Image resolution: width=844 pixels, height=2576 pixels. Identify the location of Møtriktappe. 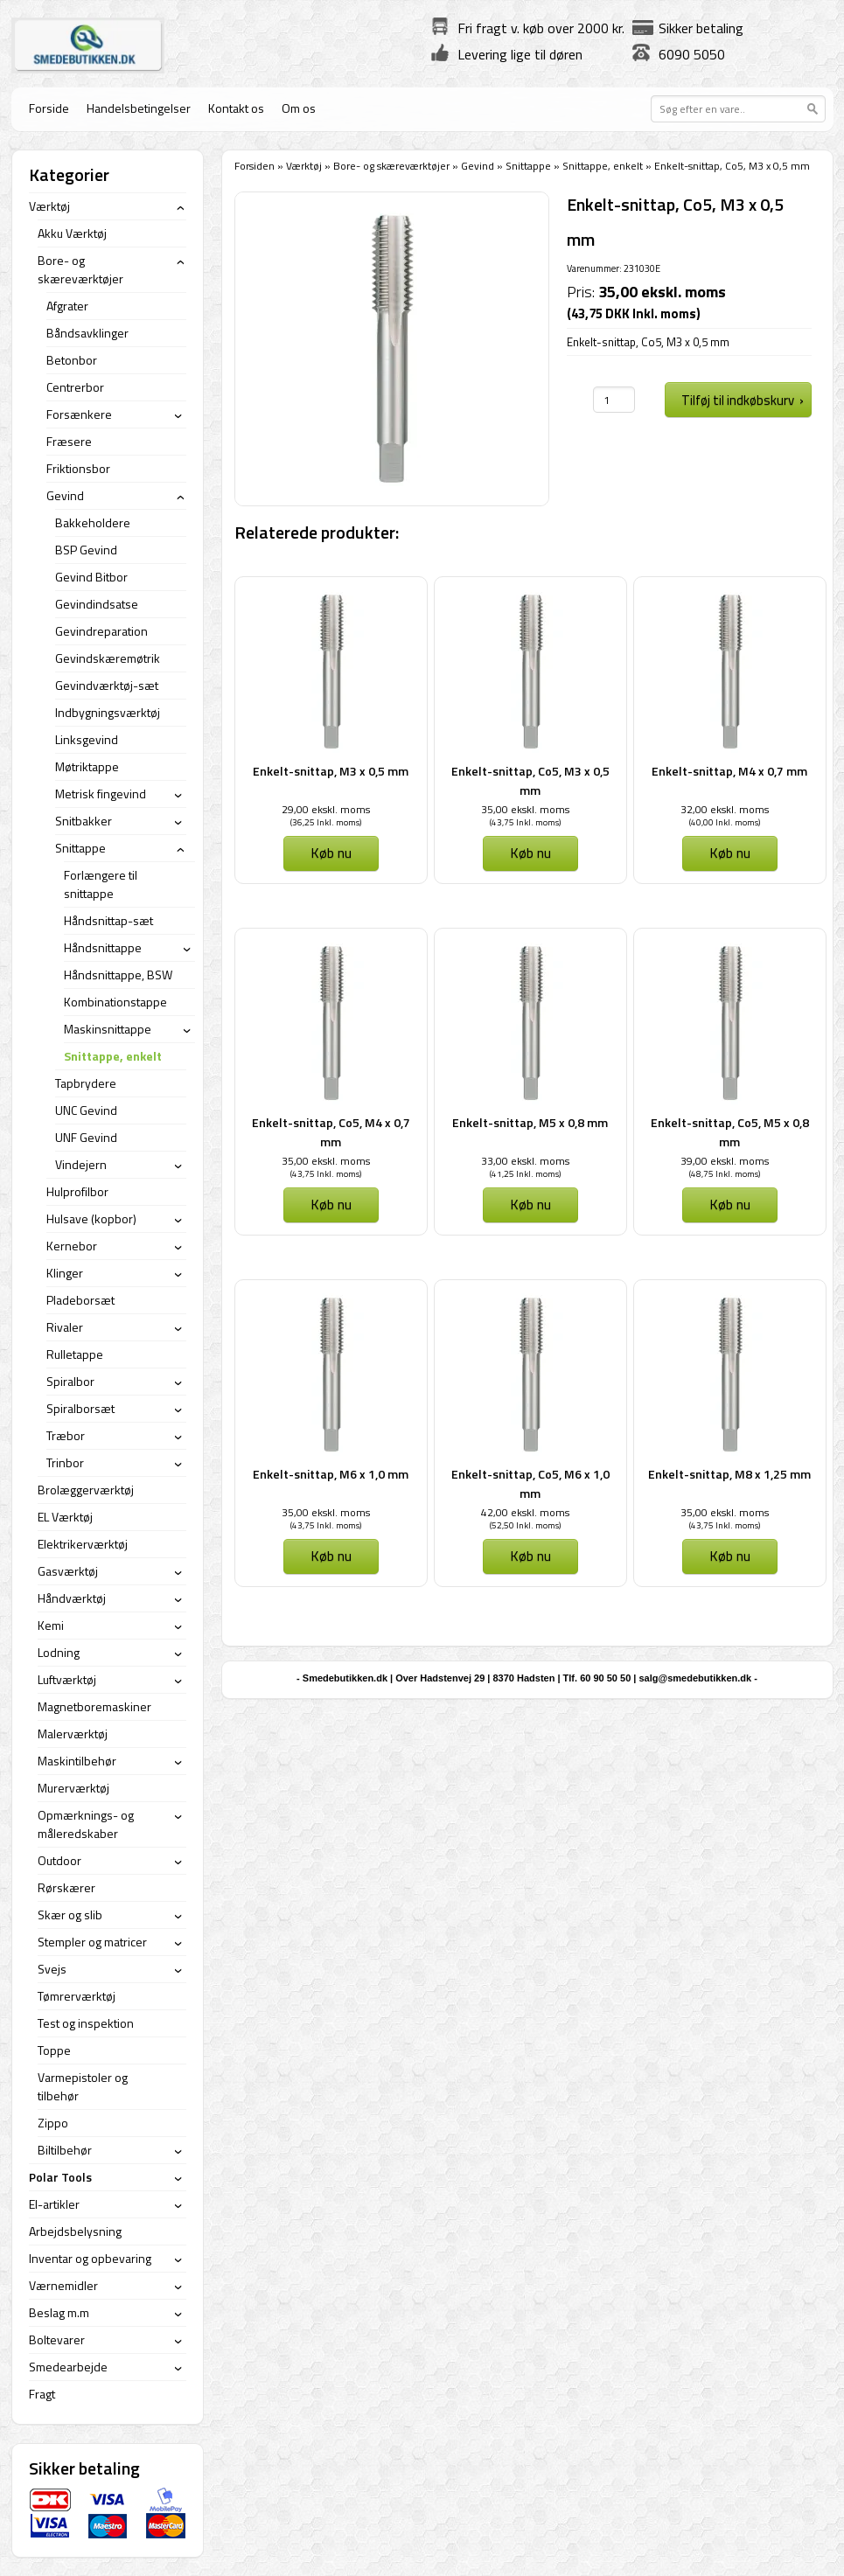
(87, 766).